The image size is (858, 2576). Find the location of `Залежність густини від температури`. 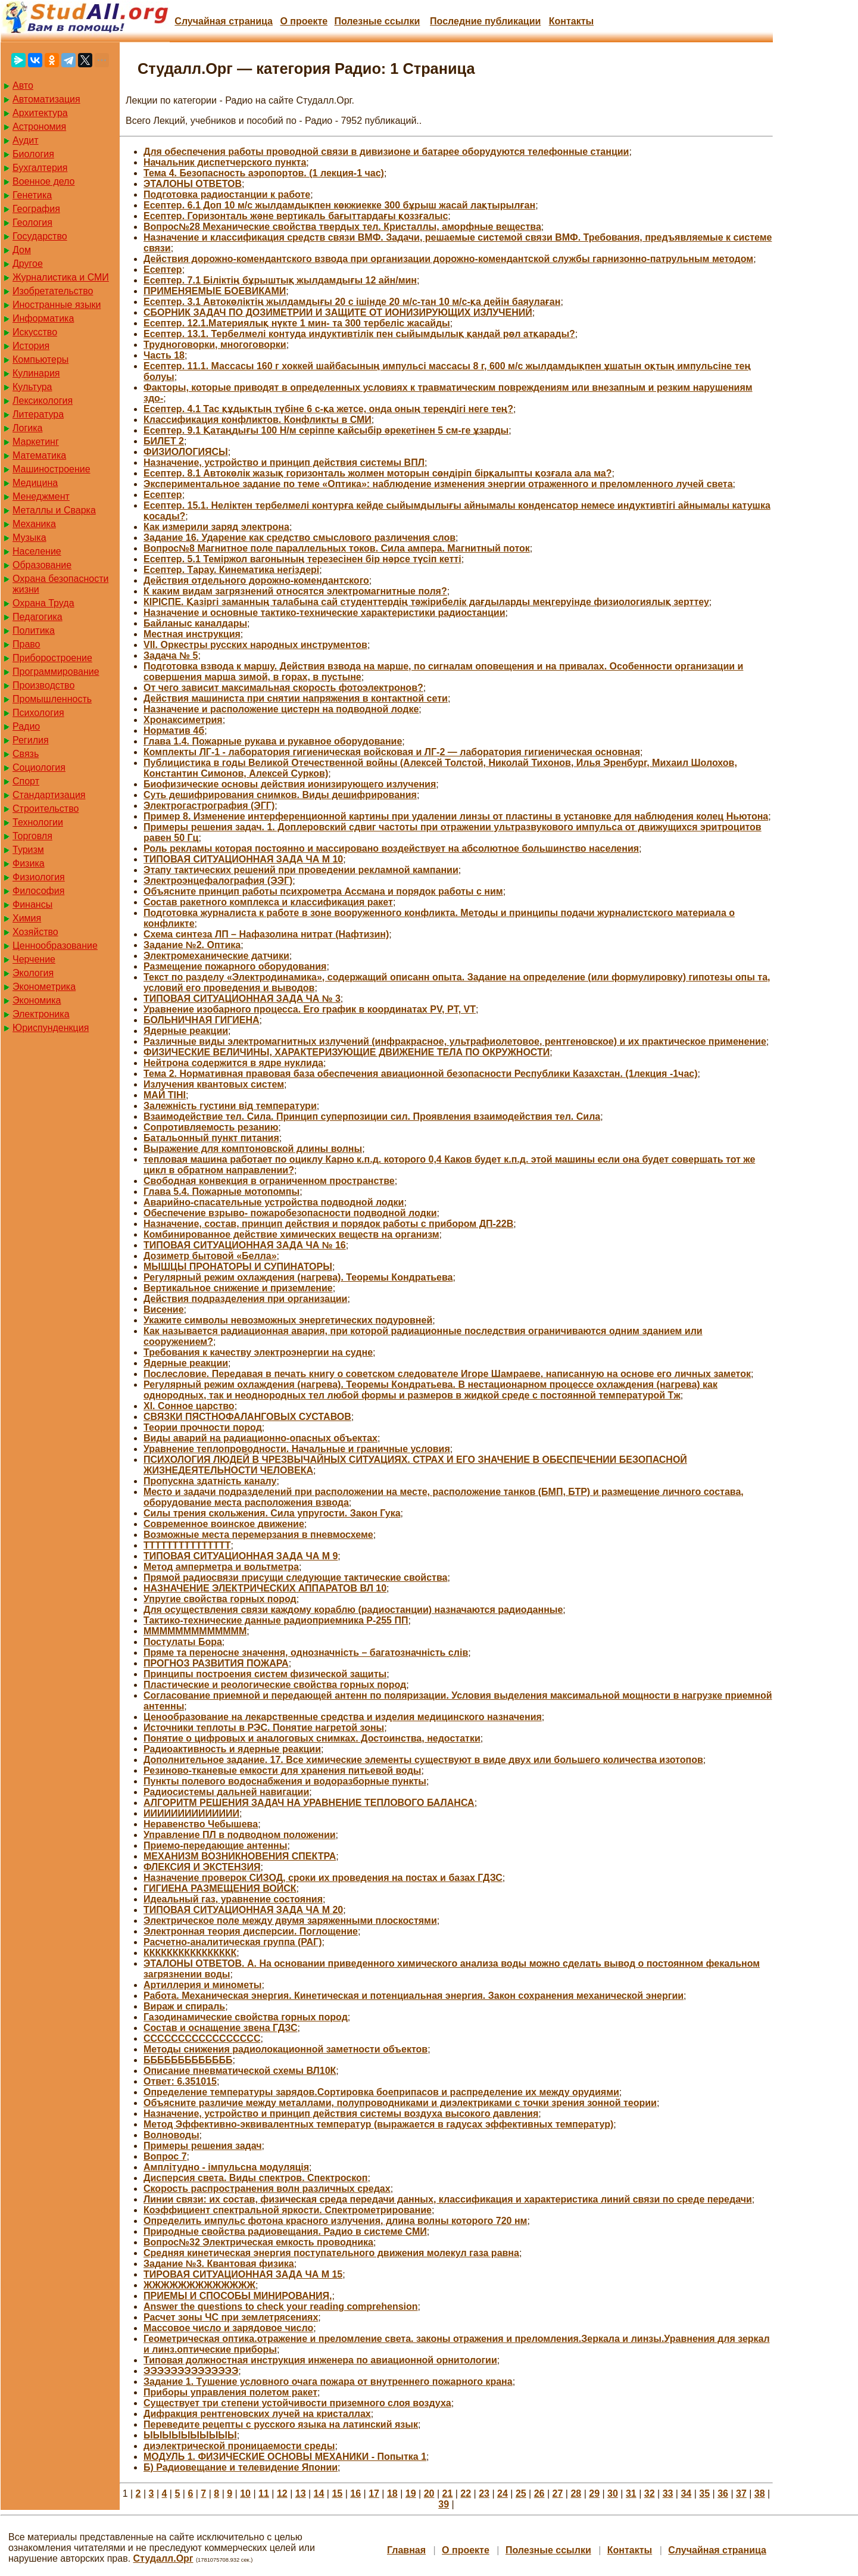

Залежність густини від температури is located at coordinates (230, 1106).